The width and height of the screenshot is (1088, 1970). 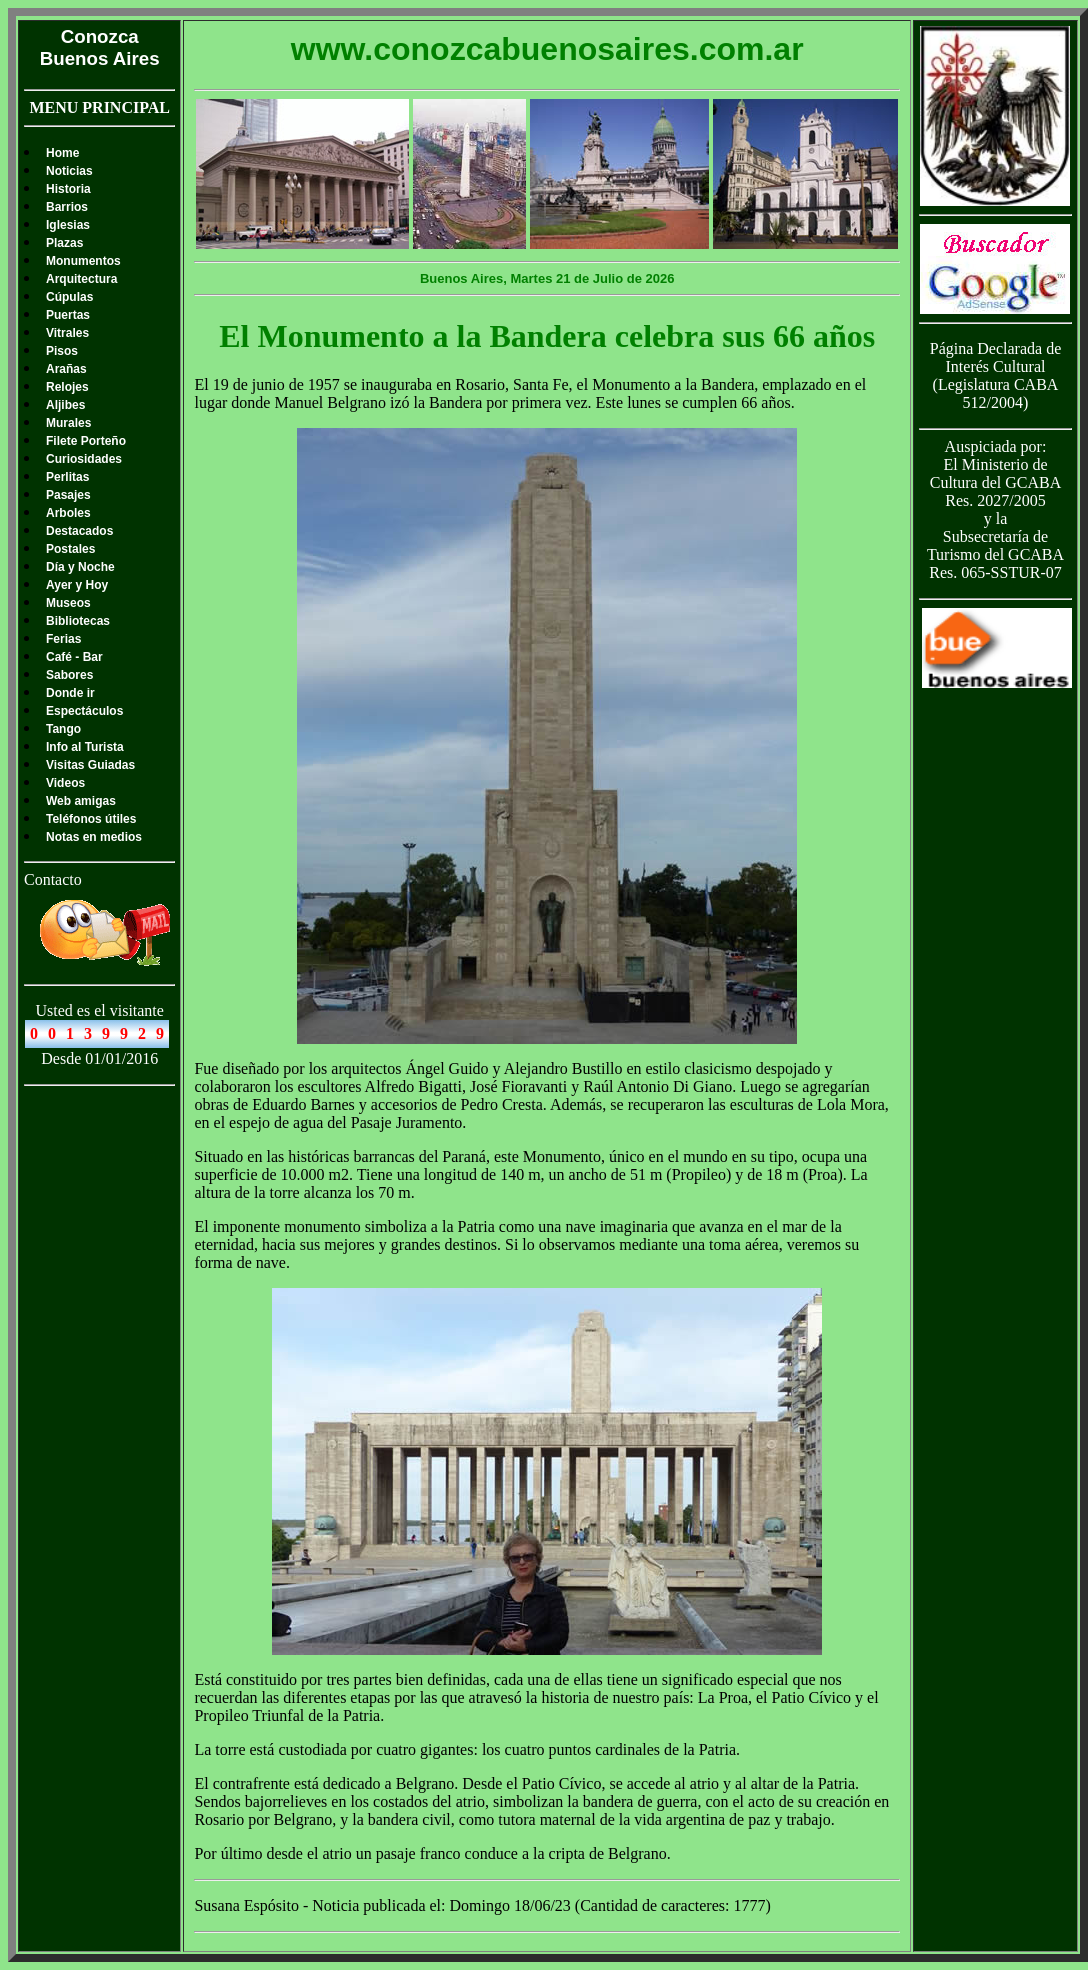 I want to click on Vitrales, so click(x=67, y=333).